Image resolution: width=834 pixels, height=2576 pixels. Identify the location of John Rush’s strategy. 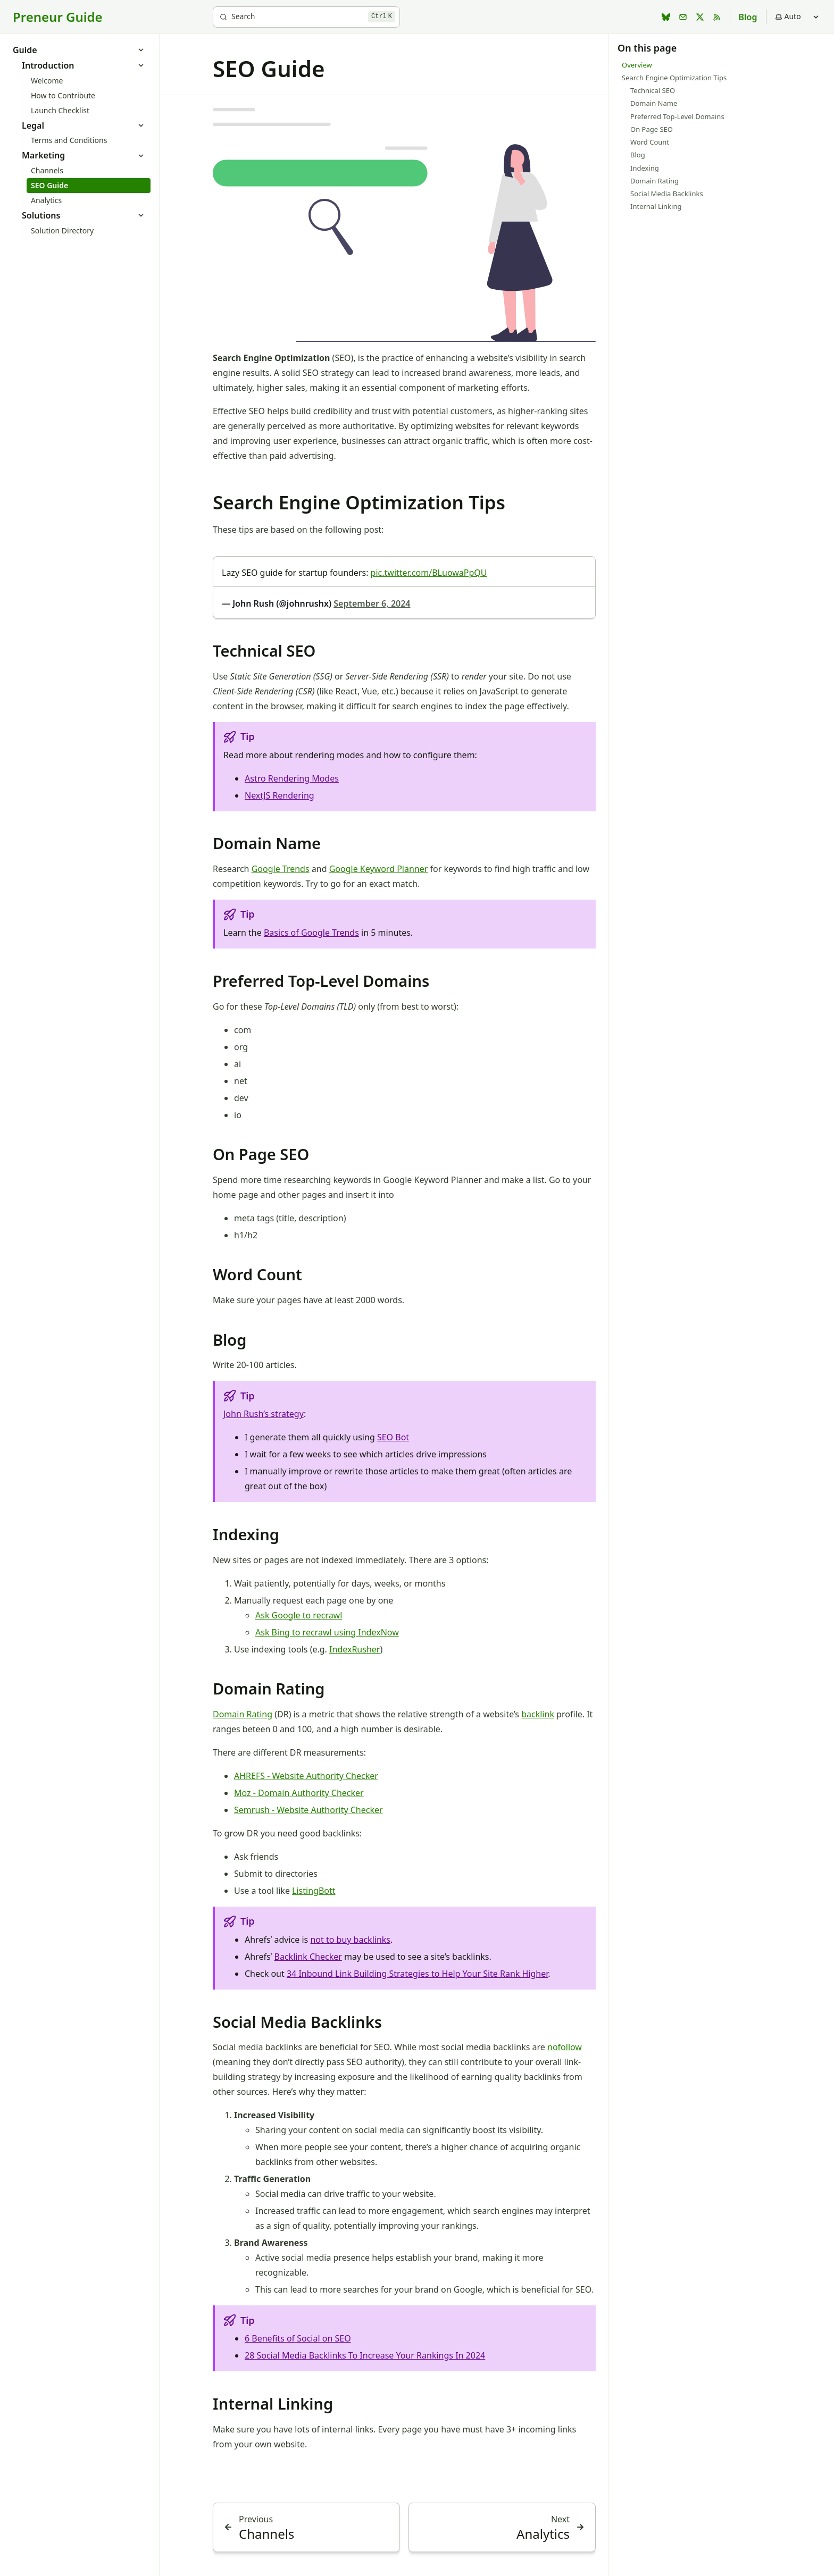
(263, 1414).